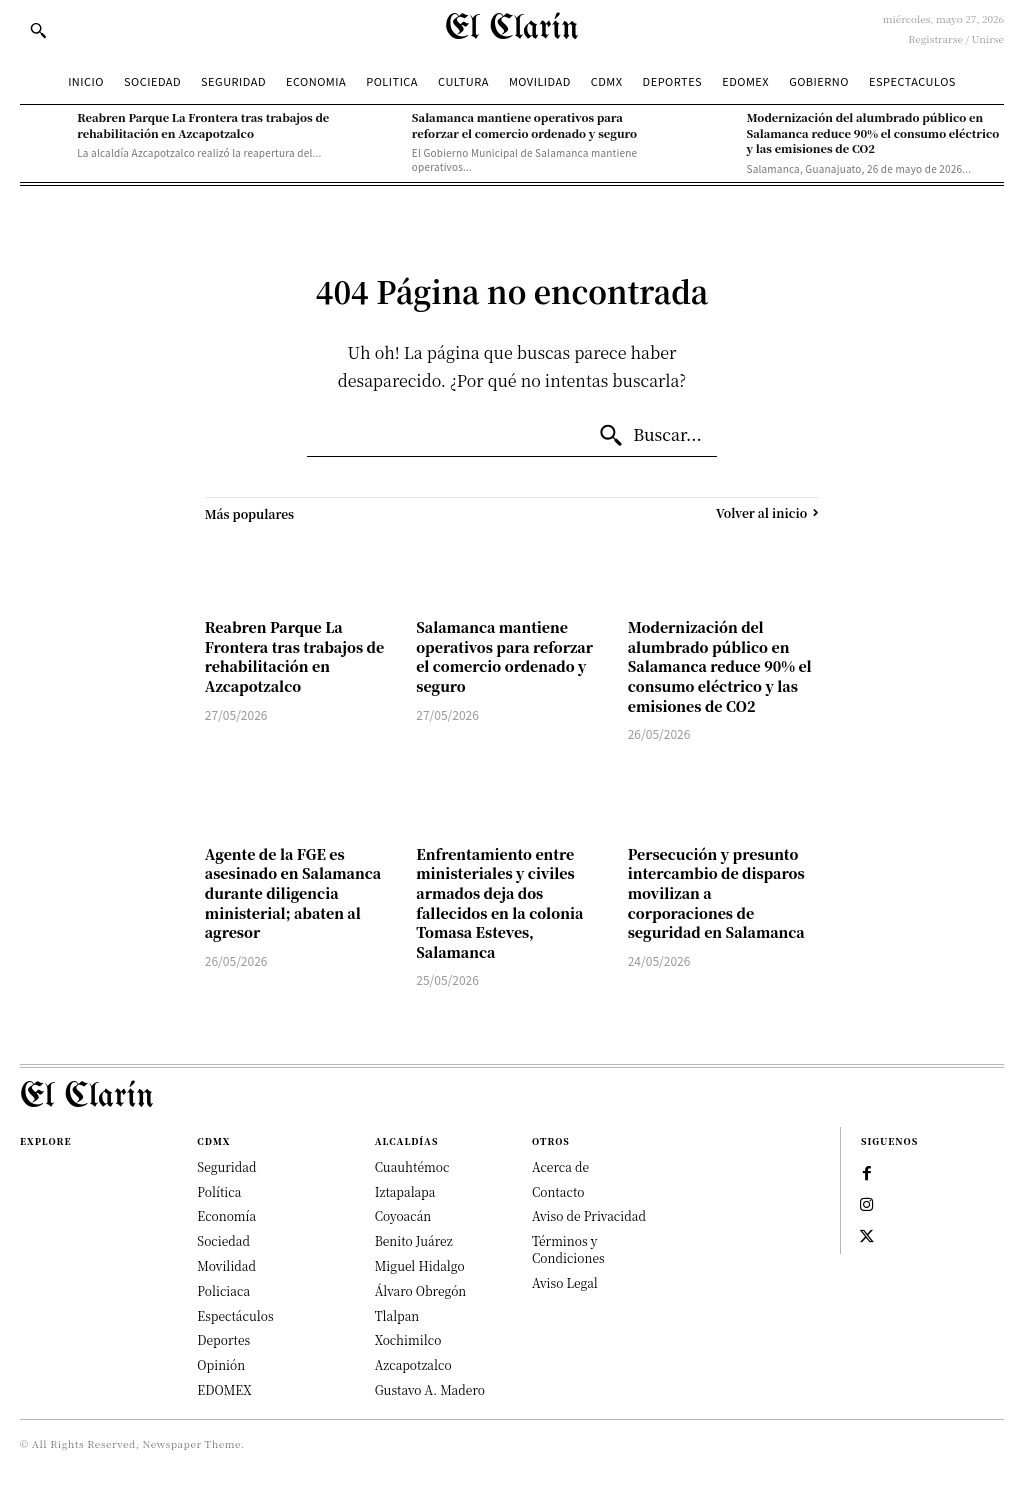 This screenshot has height=1498, width=1024. Describe the element at coordinates (397, 1315) in the screenshot. I see `Tlalpan` at that location.